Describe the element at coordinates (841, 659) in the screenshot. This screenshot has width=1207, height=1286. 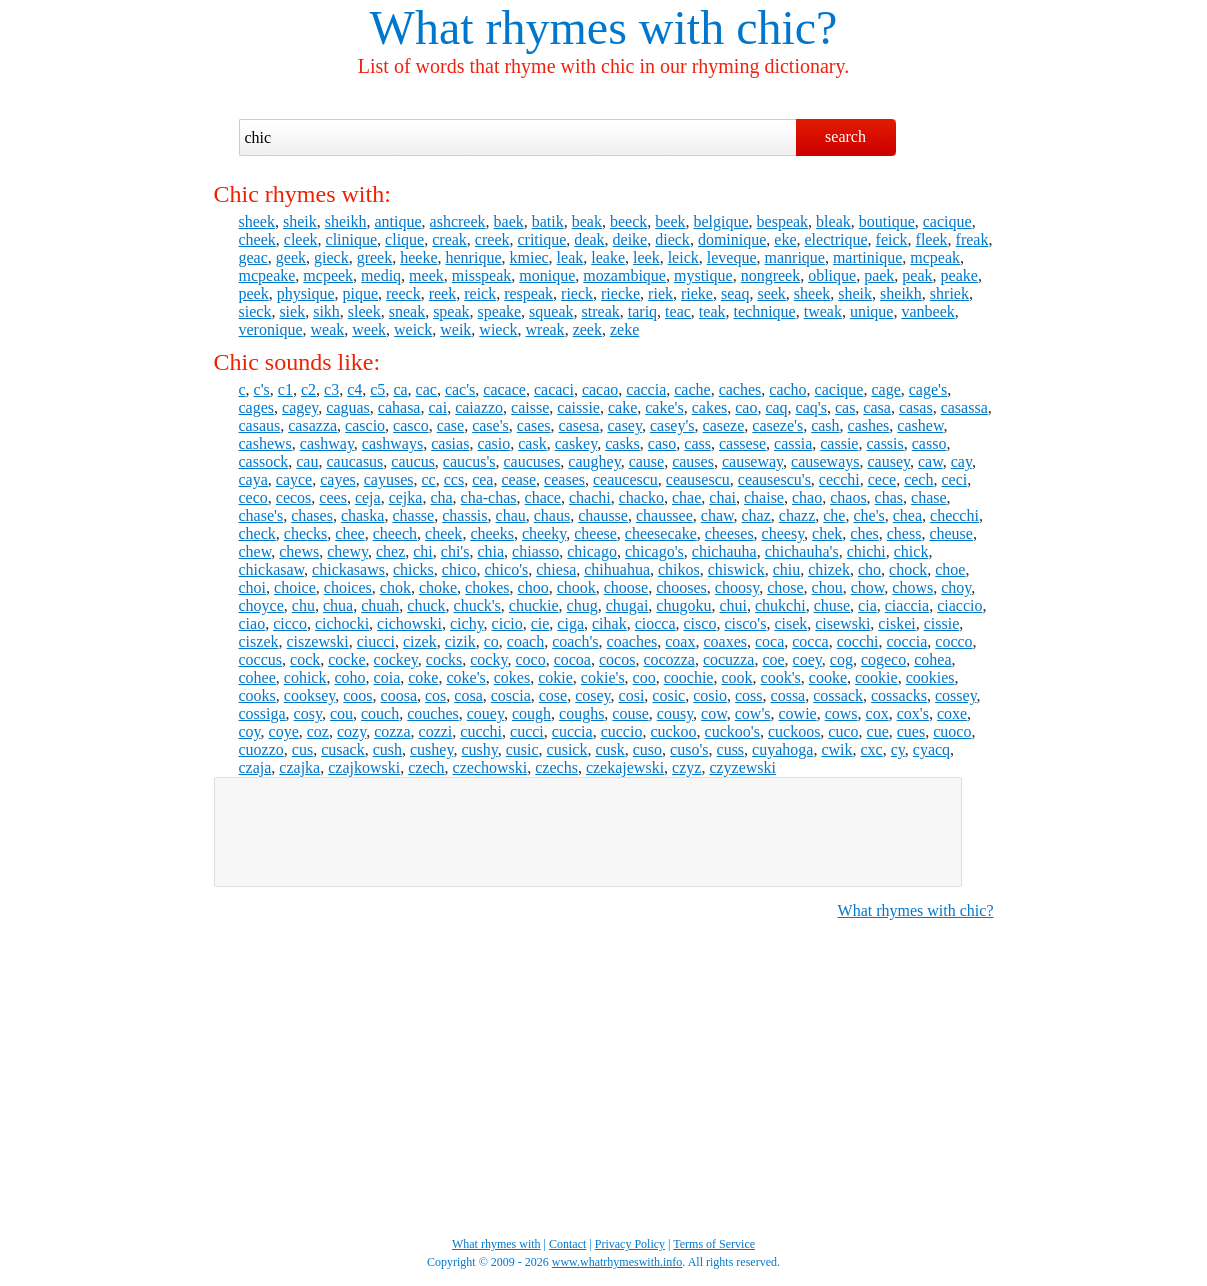
I see `cog` at that location.